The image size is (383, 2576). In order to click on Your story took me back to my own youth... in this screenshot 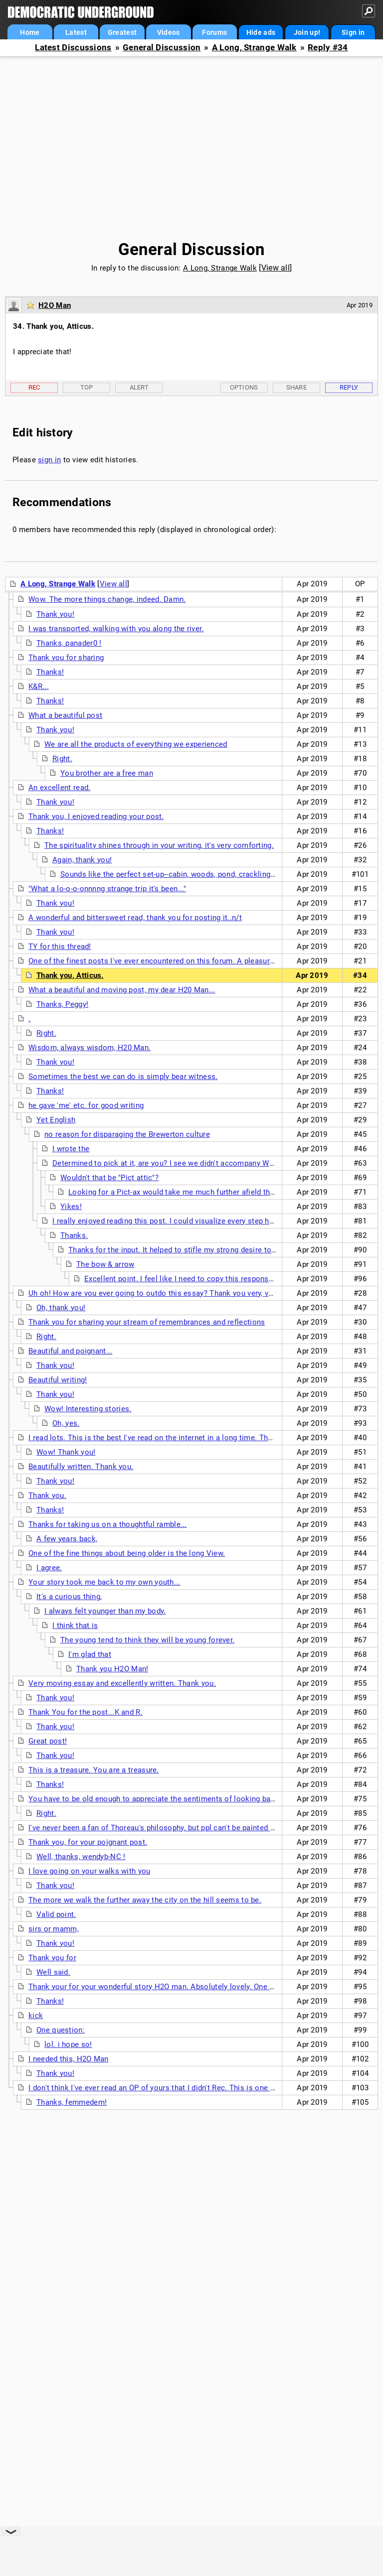, I will do `click(104, 1582)`.